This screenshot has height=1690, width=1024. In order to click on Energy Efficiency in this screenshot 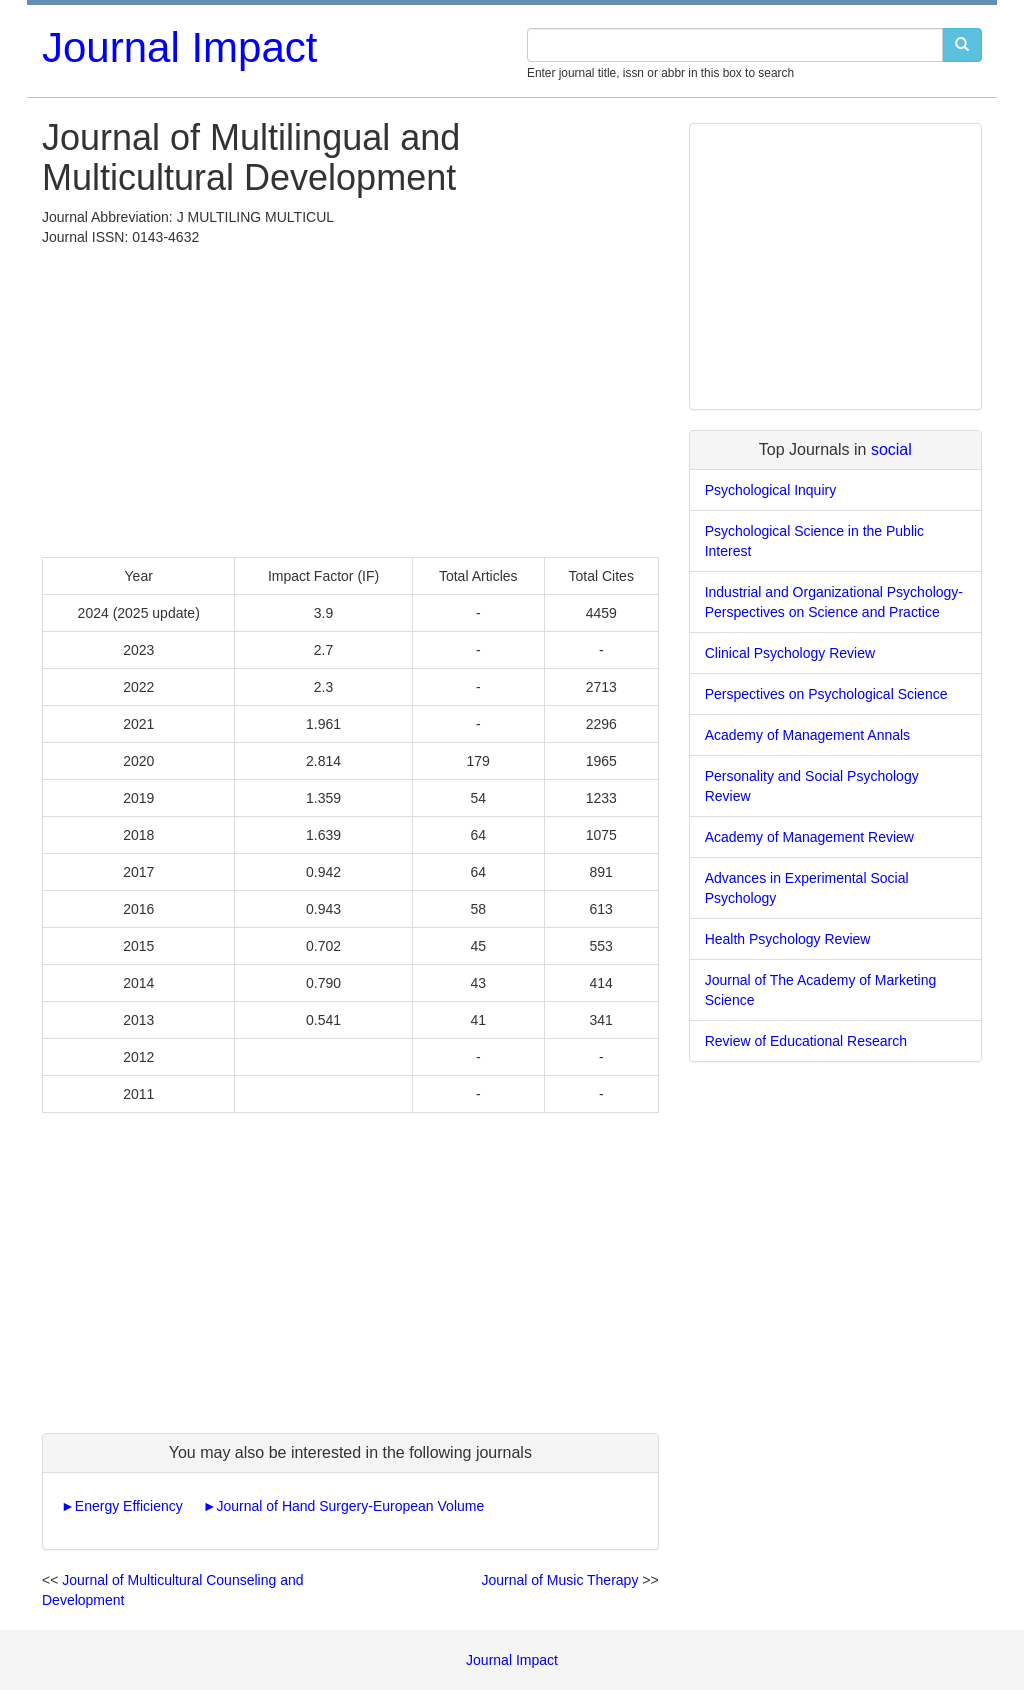, I will do `click(129, 1506)`.